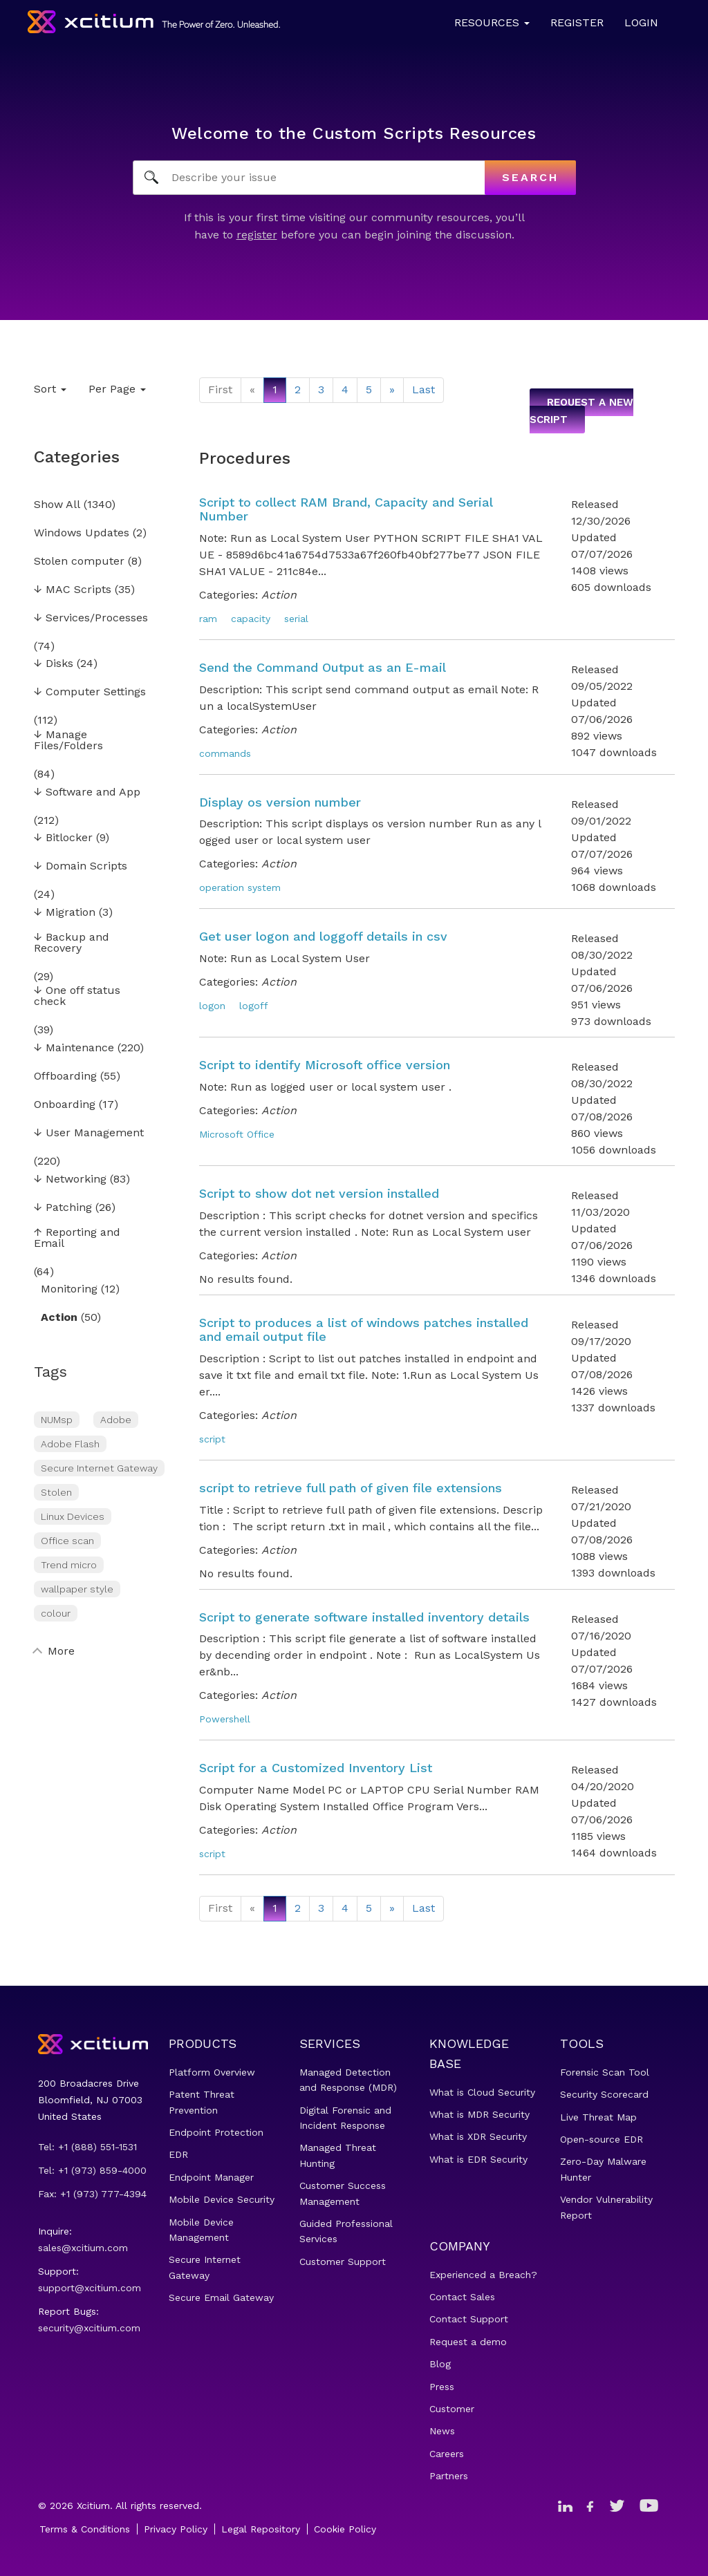  What do you see at coordinates (256, 234) in the screenshot?
I see `register` at bounding box center [256, 234].